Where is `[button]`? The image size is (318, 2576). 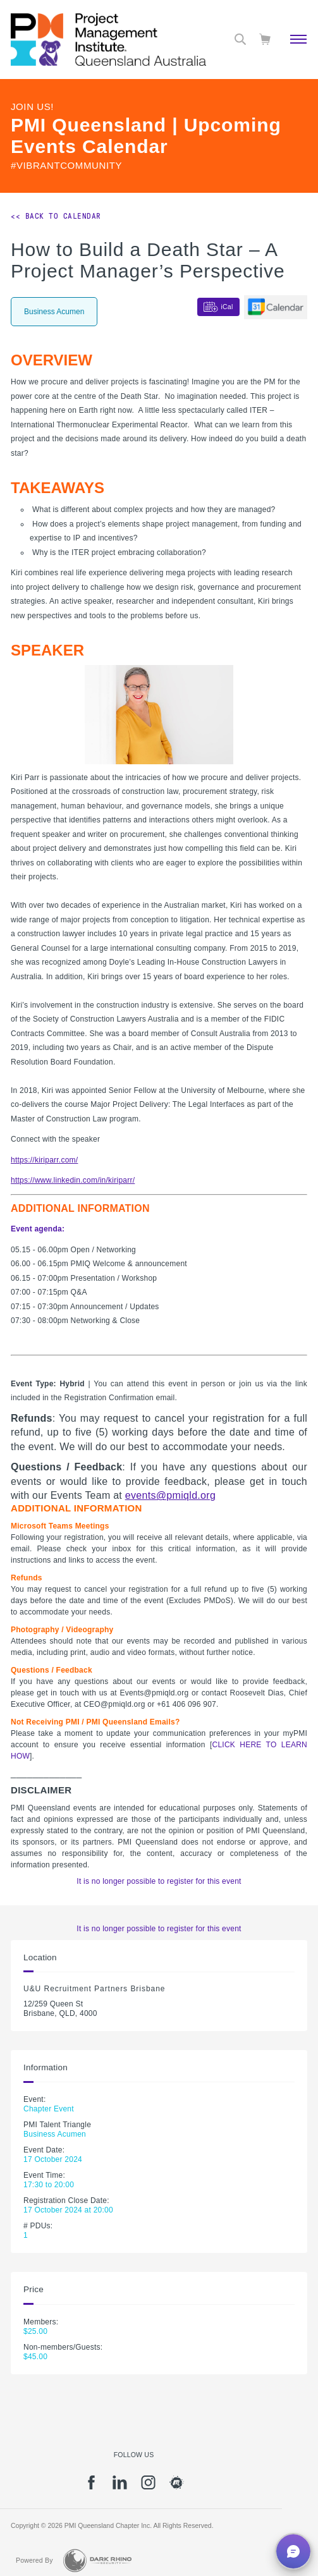
[button] is located at coordinates (293, 2551).